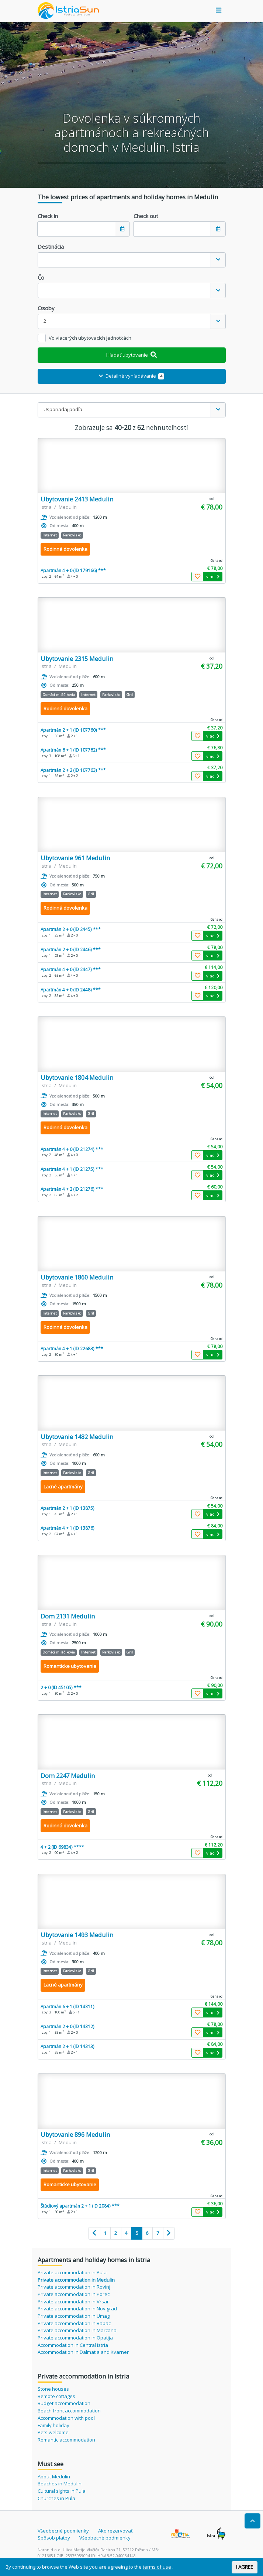 Image resolution: width=263 pixels, height=2576 pixels. I want to click on Private accommodation in Pula, so click(72, 2272).